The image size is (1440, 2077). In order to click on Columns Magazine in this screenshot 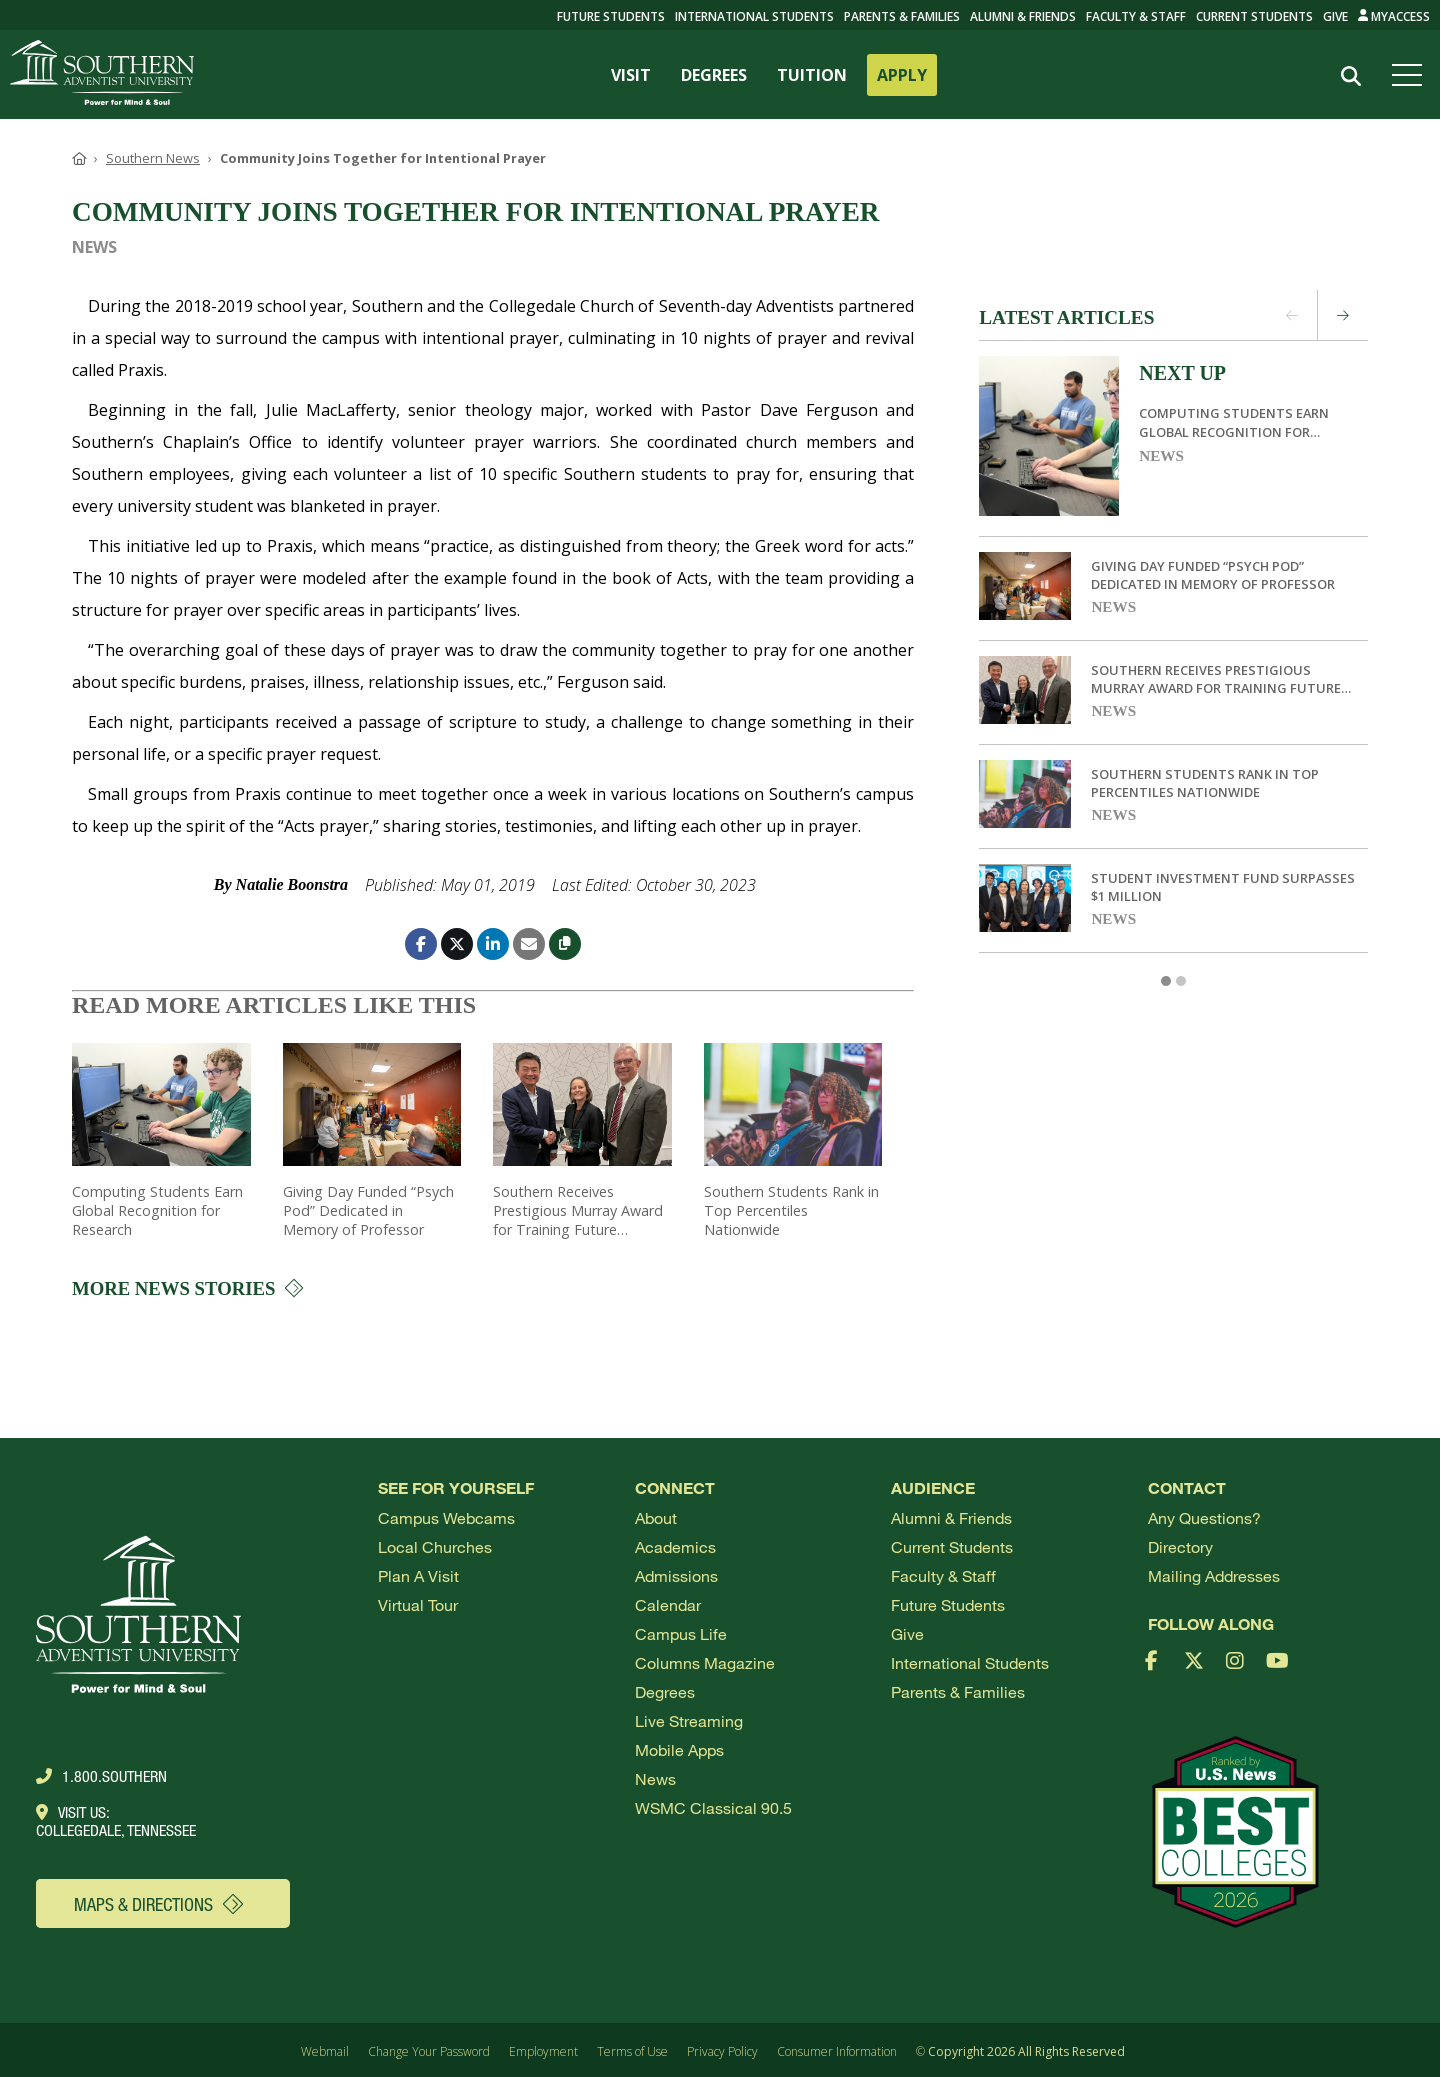, I will do `click(705, 1662)`.